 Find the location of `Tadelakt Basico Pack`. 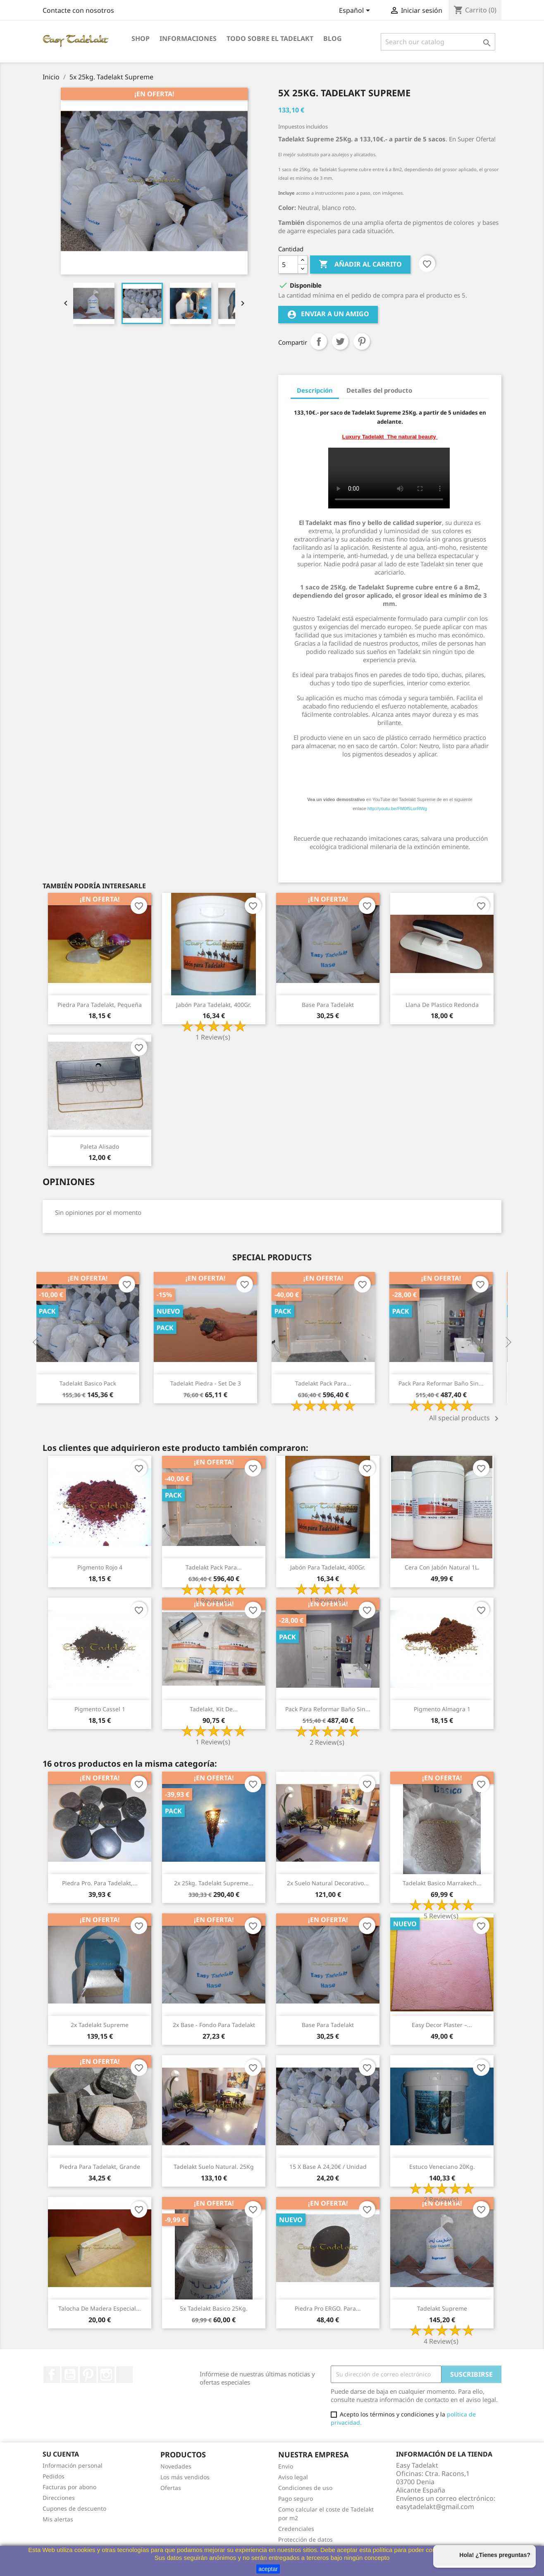

Tadelakt Basico Pack is located at coordinates (93, 1383).